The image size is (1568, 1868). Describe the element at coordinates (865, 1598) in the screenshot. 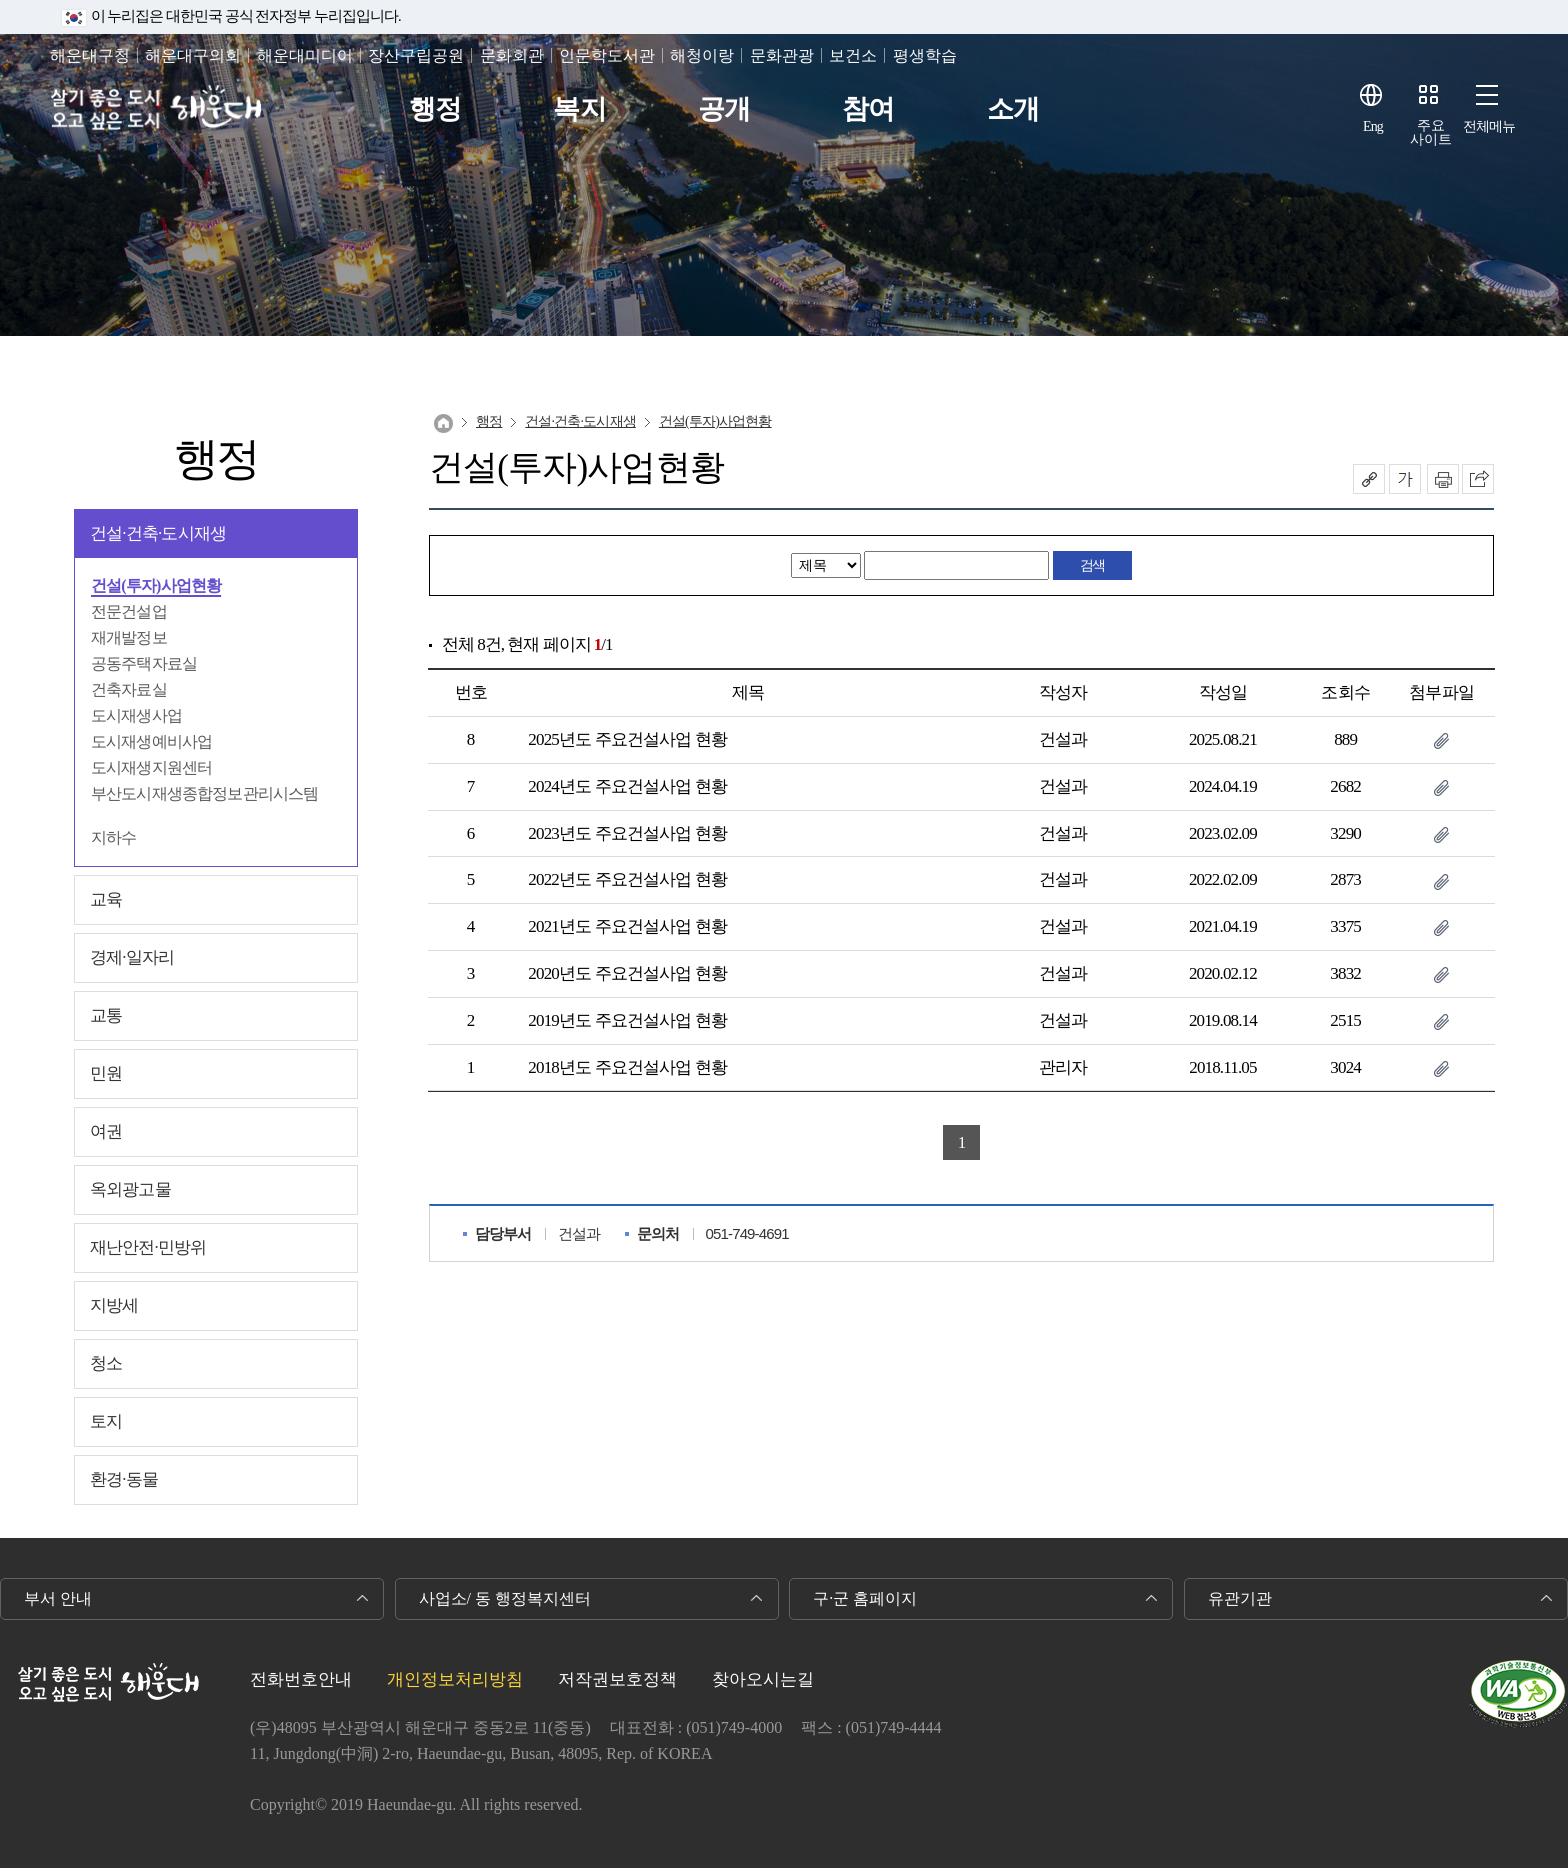

I see `구·군 홈페이지` at that location.